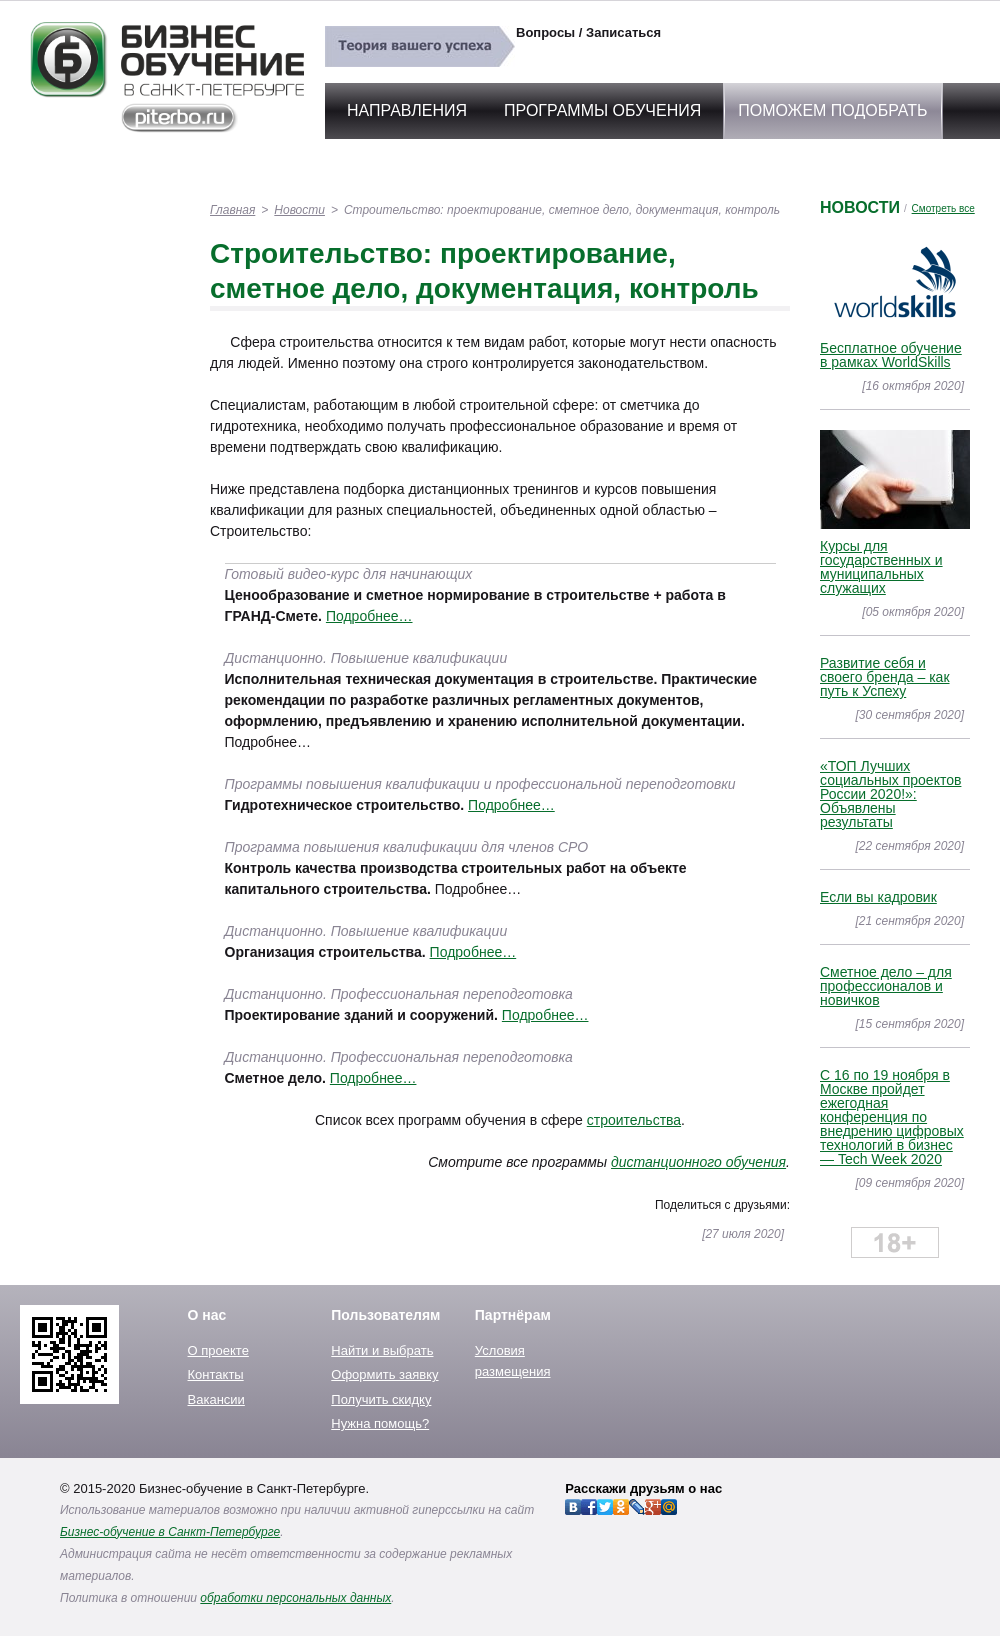 This screenshot has width=1000, height=1637. Describe the element at coordinates (832, 110) in the screenshot. I see `Поможем подобрать` at that location.